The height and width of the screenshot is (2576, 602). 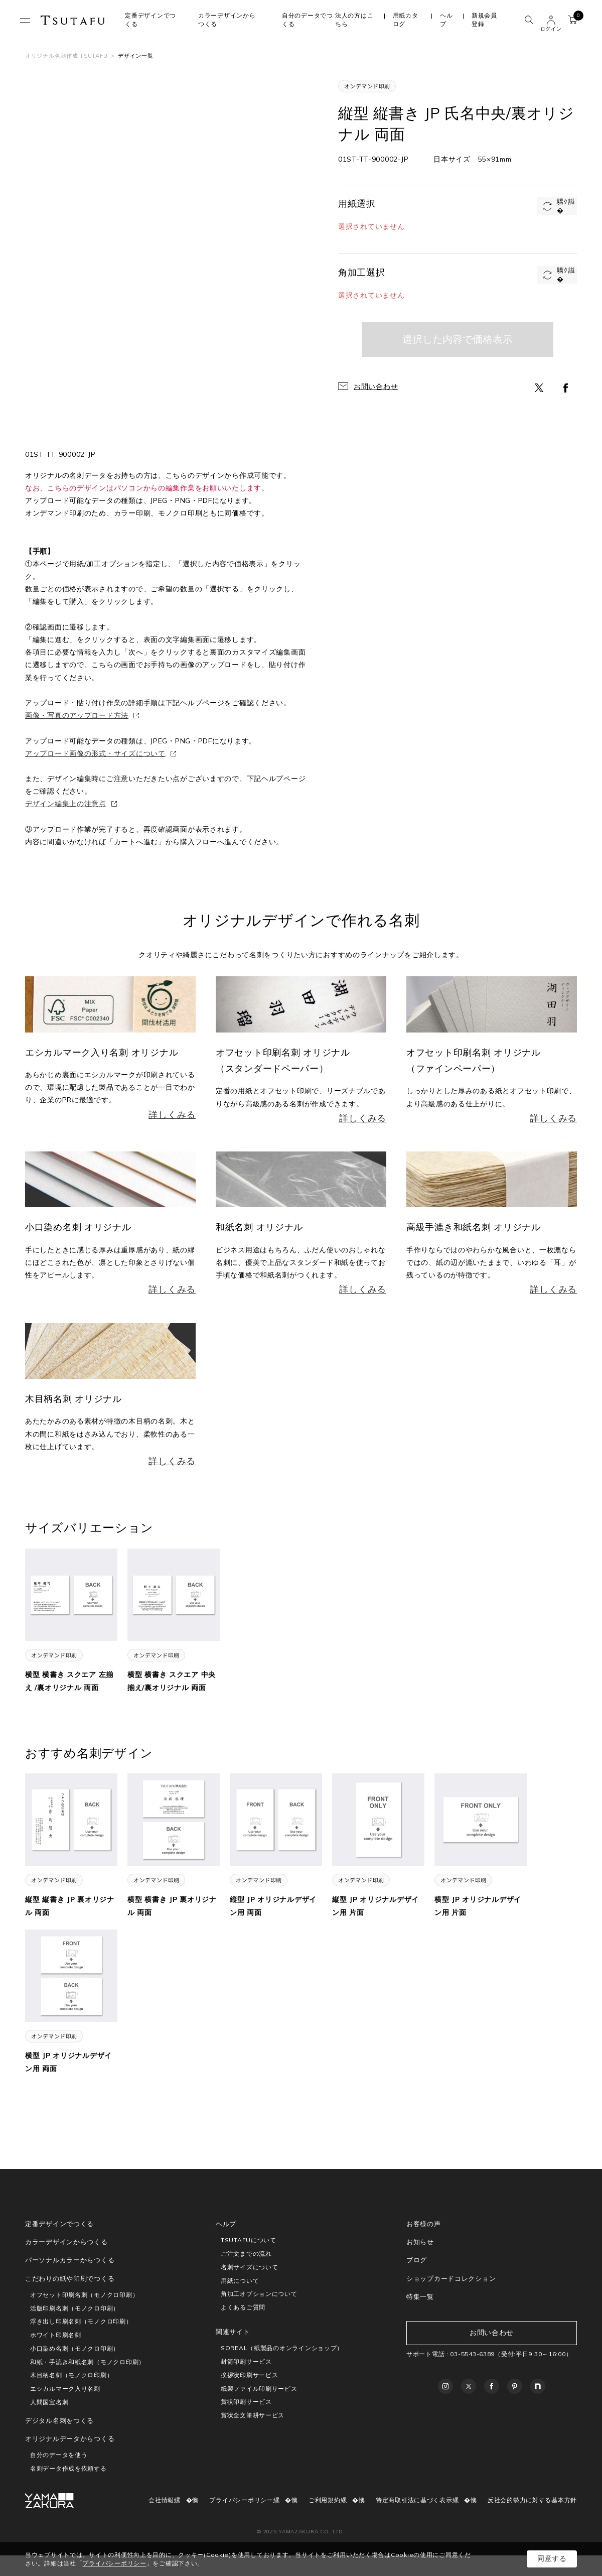 I want to click on 用紙カタログ, so click(x=405, y=20).